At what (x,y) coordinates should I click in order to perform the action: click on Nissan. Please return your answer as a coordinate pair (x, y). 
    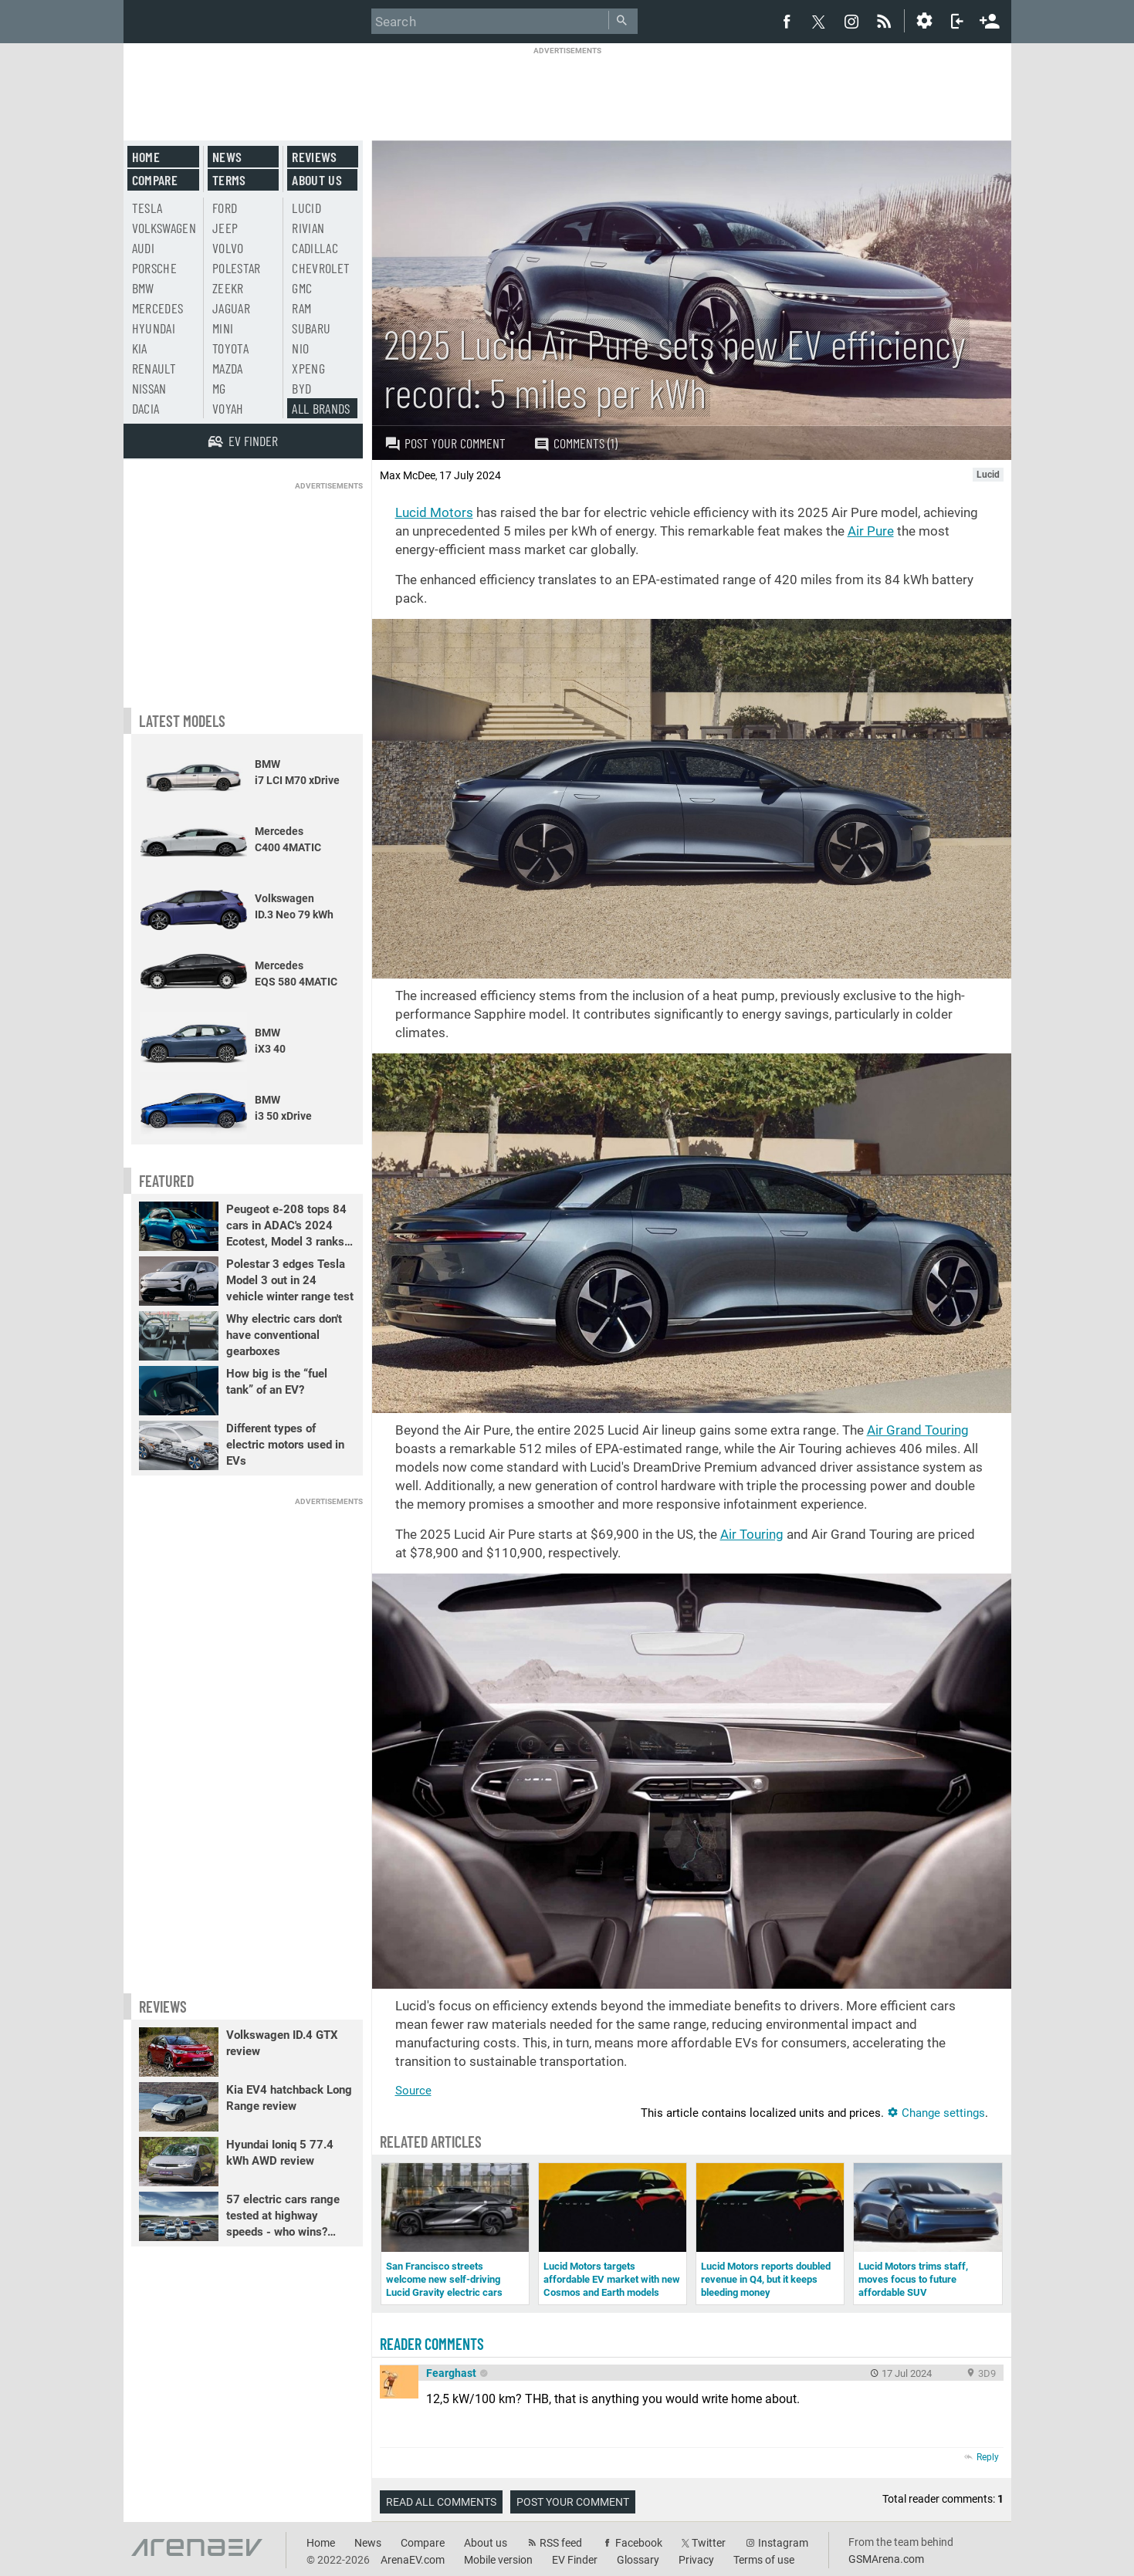
    Looking at the image, I should click on (149, 388).